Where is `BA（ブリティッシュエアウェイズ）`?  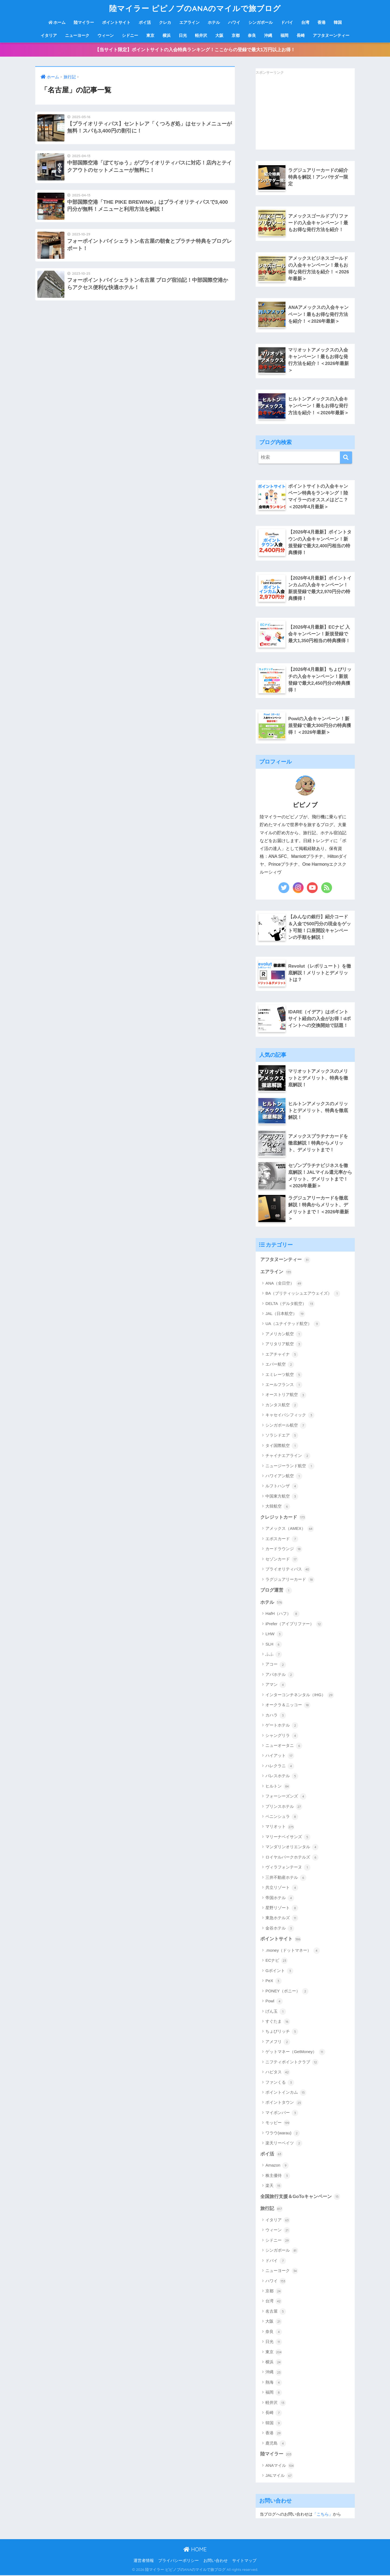 BA（ブリティッシュエアウェイズ） is located at coordinates (302, 1294).